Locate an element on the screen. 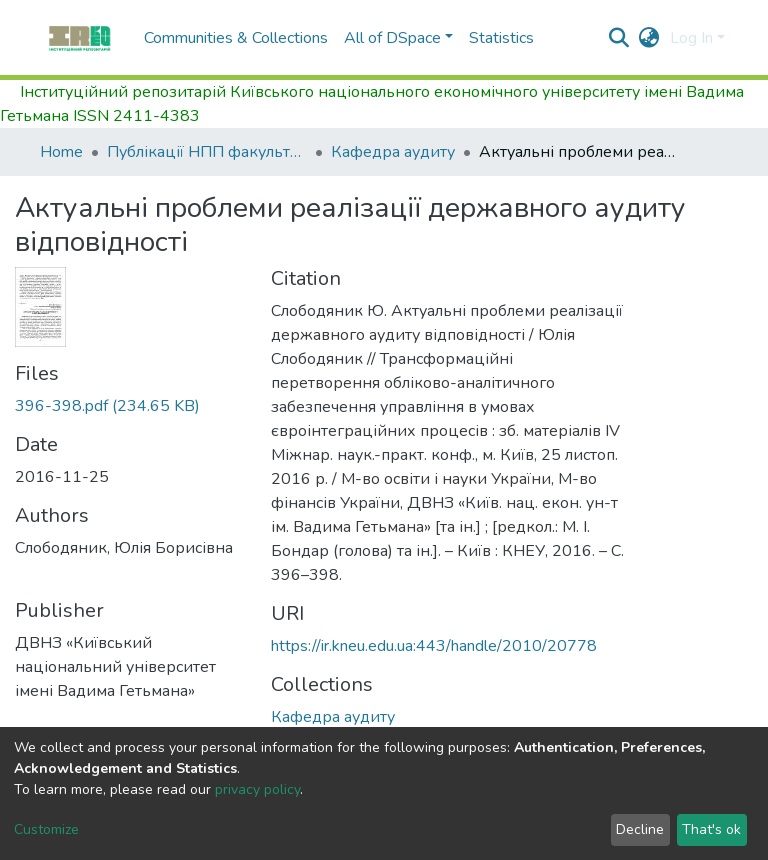 This screenshot has width=768, height=860. Statistics is located at coordinates (501, 38).